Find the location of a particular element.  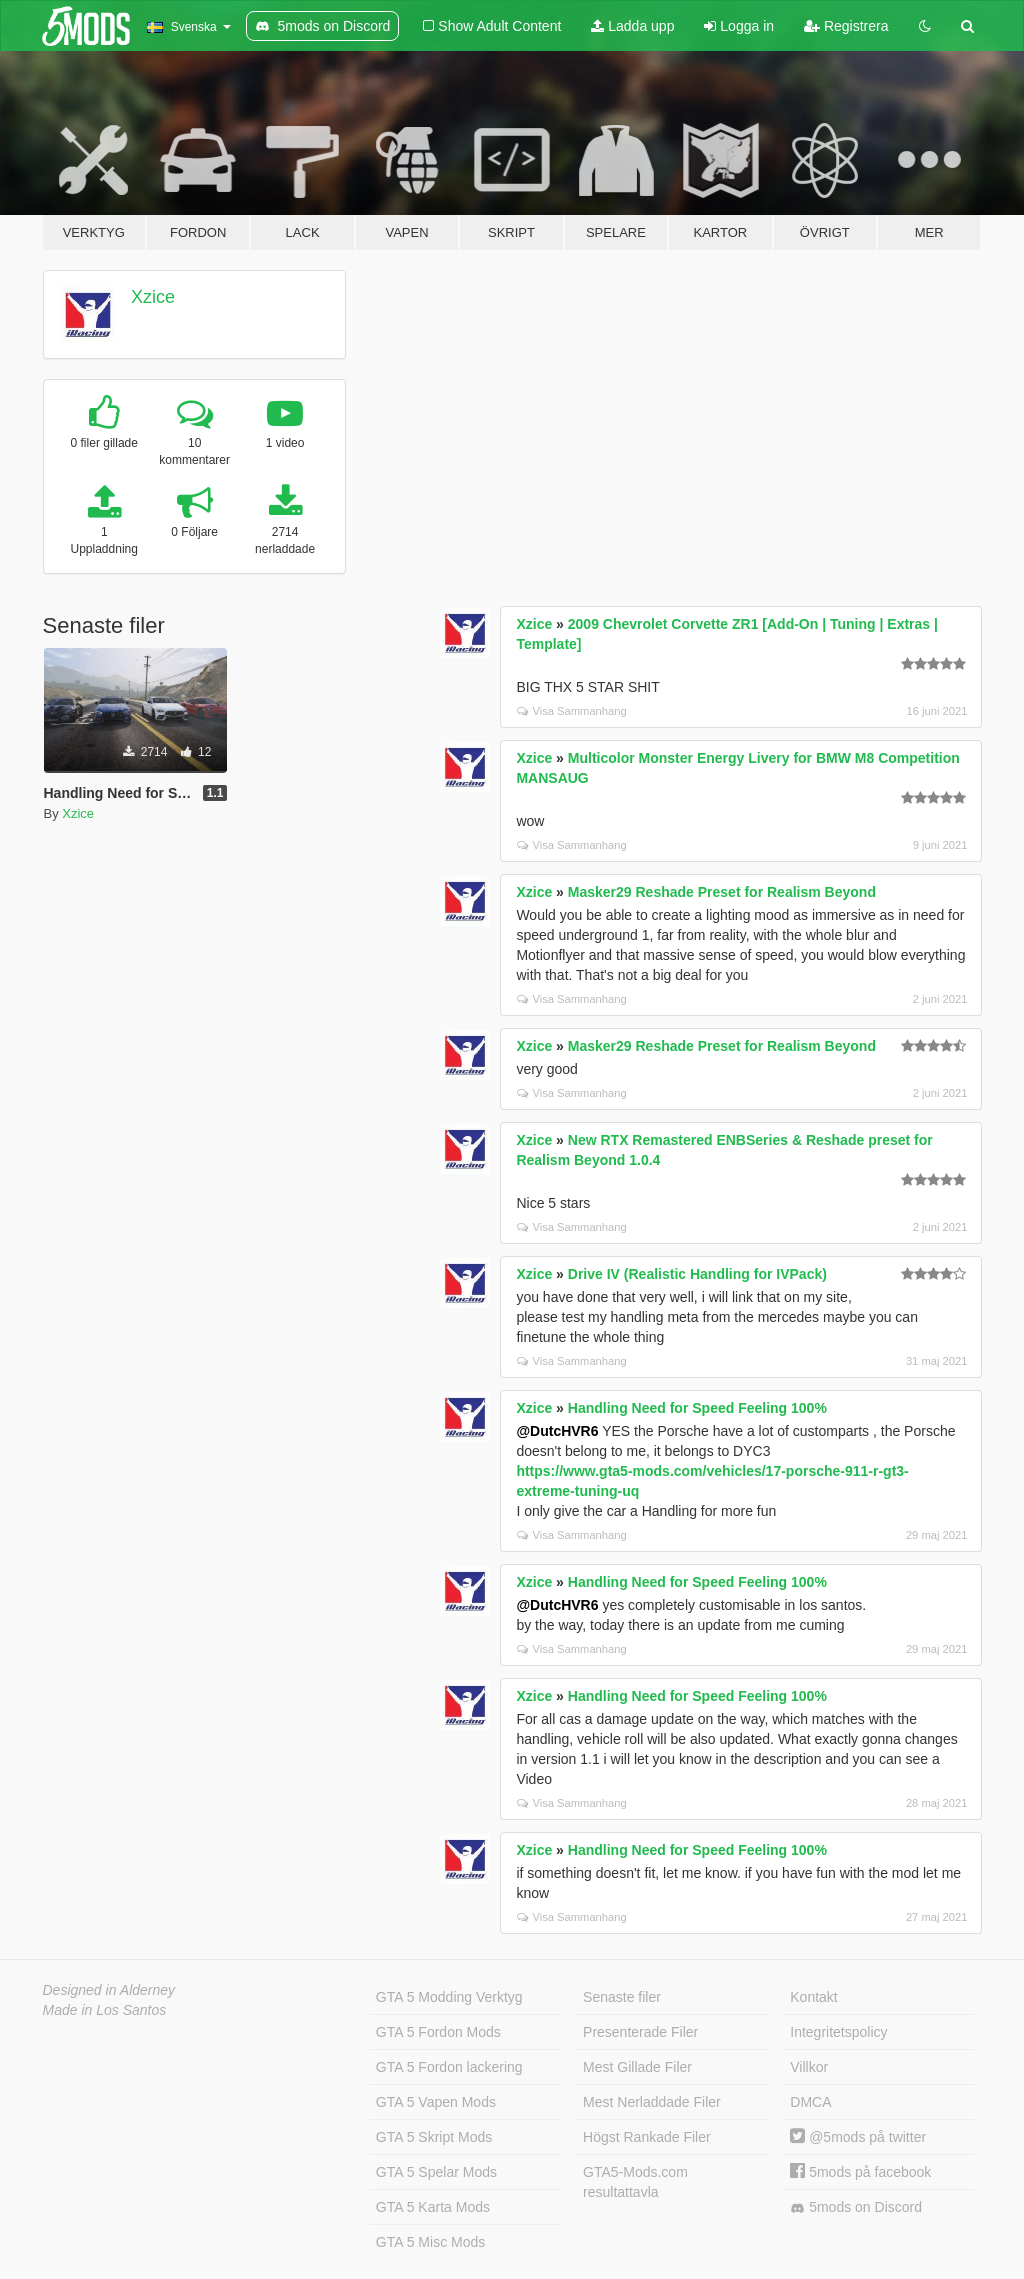

Registrera is located at coordinates (846, 26).